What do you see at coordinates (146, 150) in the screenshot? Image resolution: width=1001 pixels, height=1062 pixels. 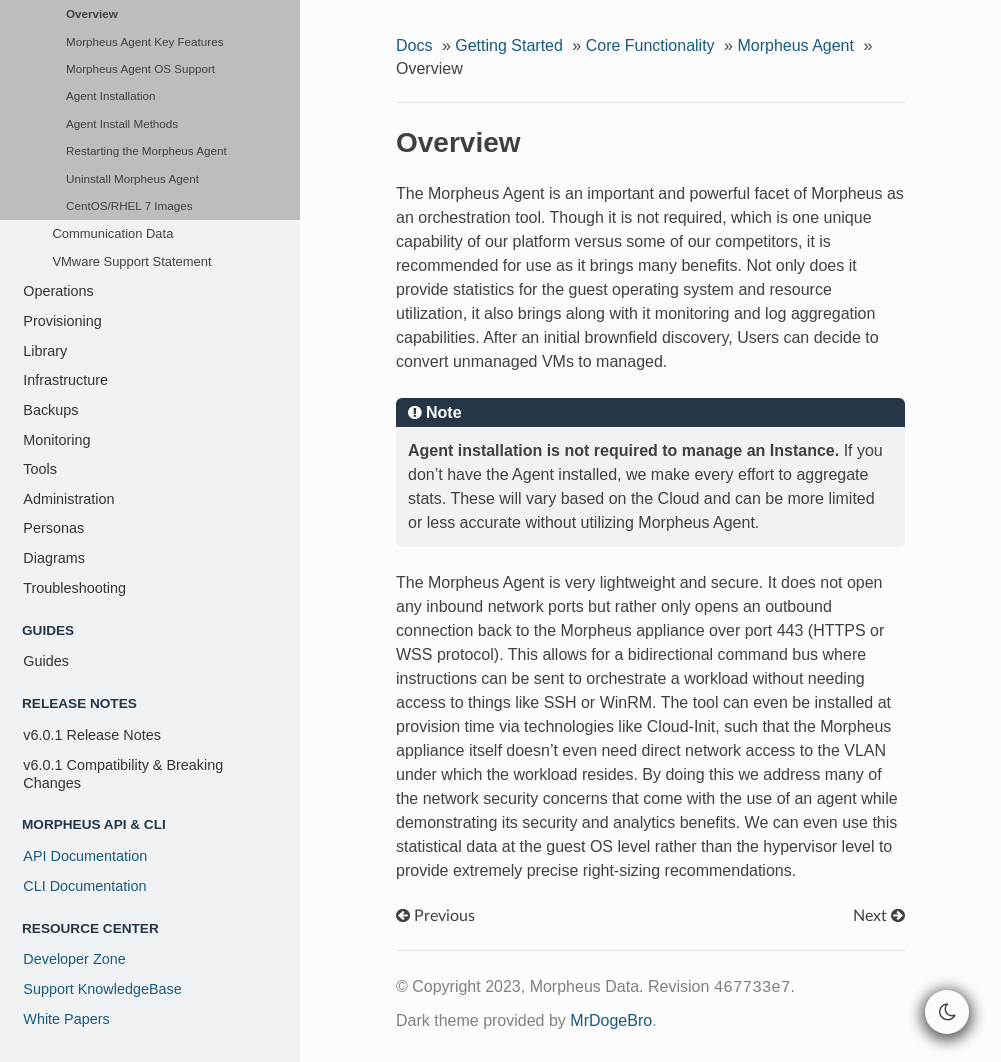 I see `Restarting the Morpheus Agent` at bounding box center [146, 150].